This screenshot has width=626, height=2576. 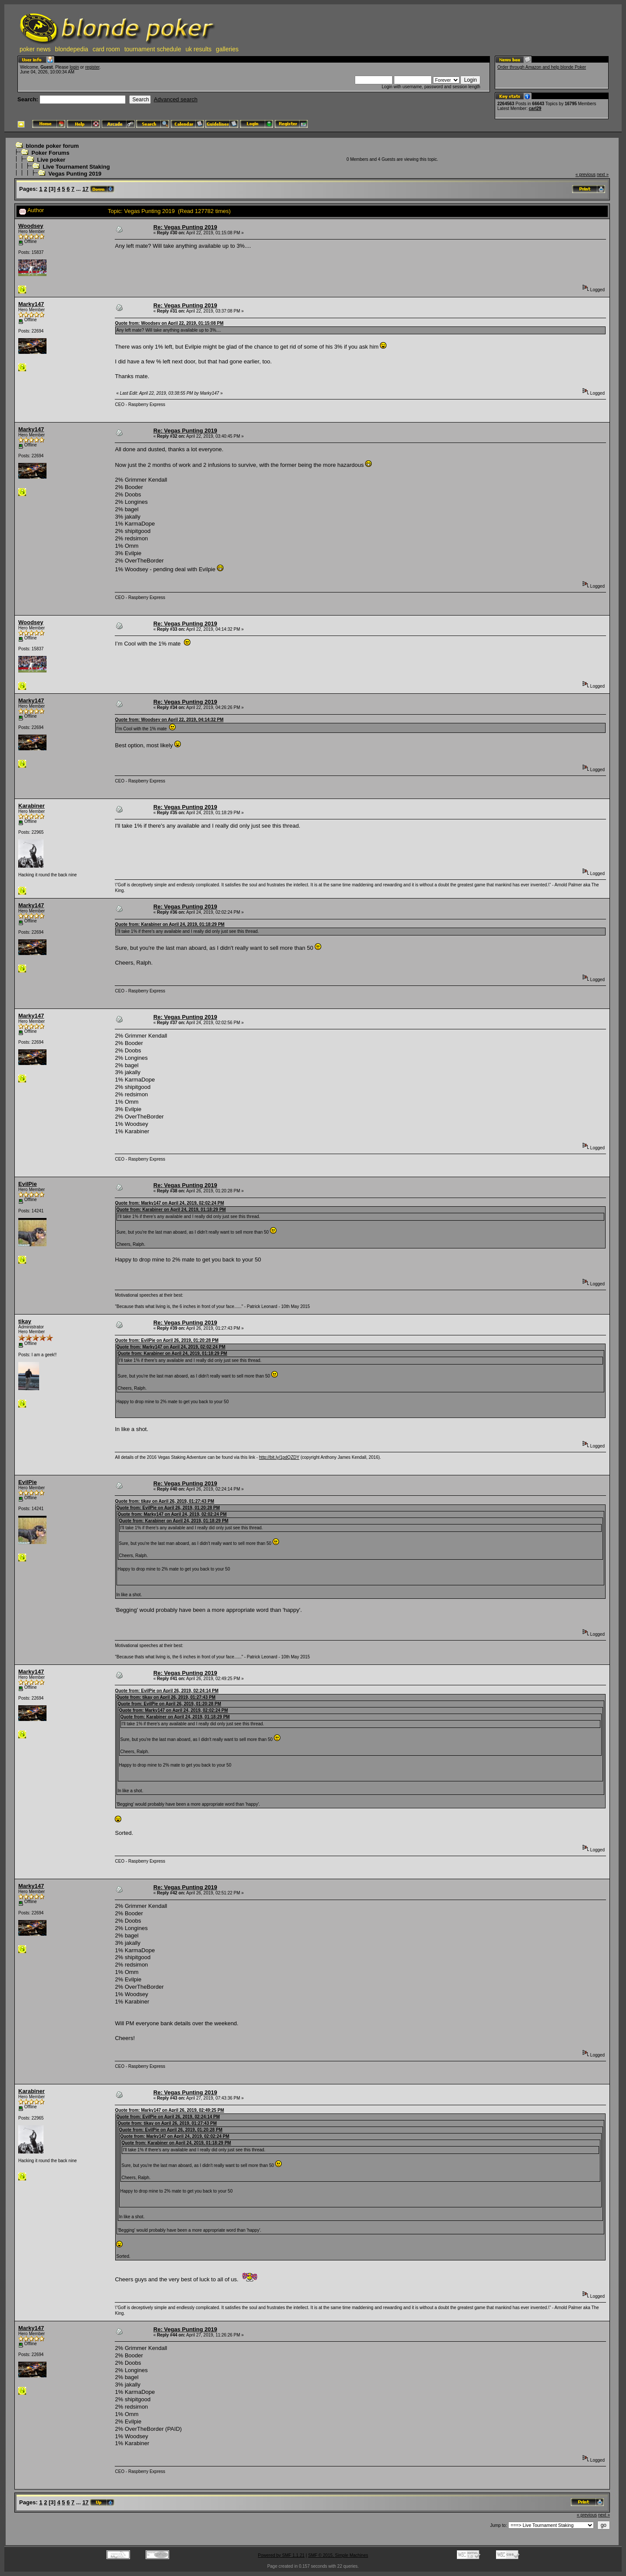 What do you see at coordinates (106, 49) in the screenshot?
I see `card room` at bounding box center [106, 49].